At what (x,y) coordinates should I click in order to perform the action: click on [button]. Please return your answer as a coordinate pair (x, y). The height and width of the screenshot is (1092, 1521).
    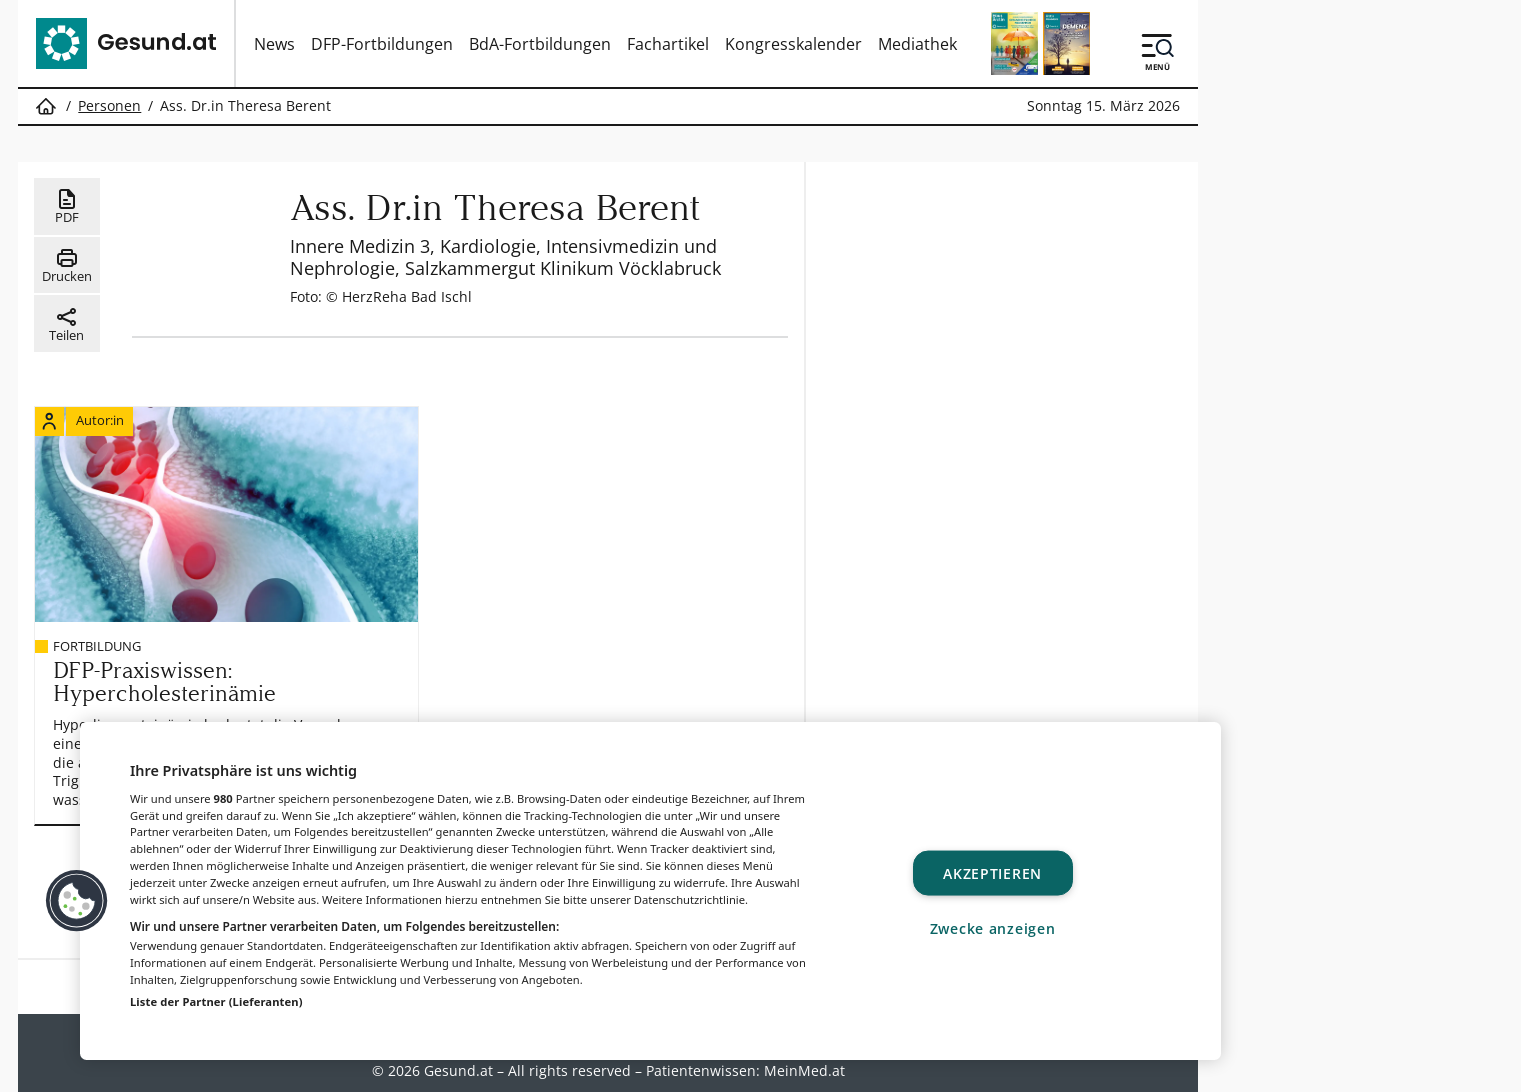
    Looking at the image, I should click on (77, 901).